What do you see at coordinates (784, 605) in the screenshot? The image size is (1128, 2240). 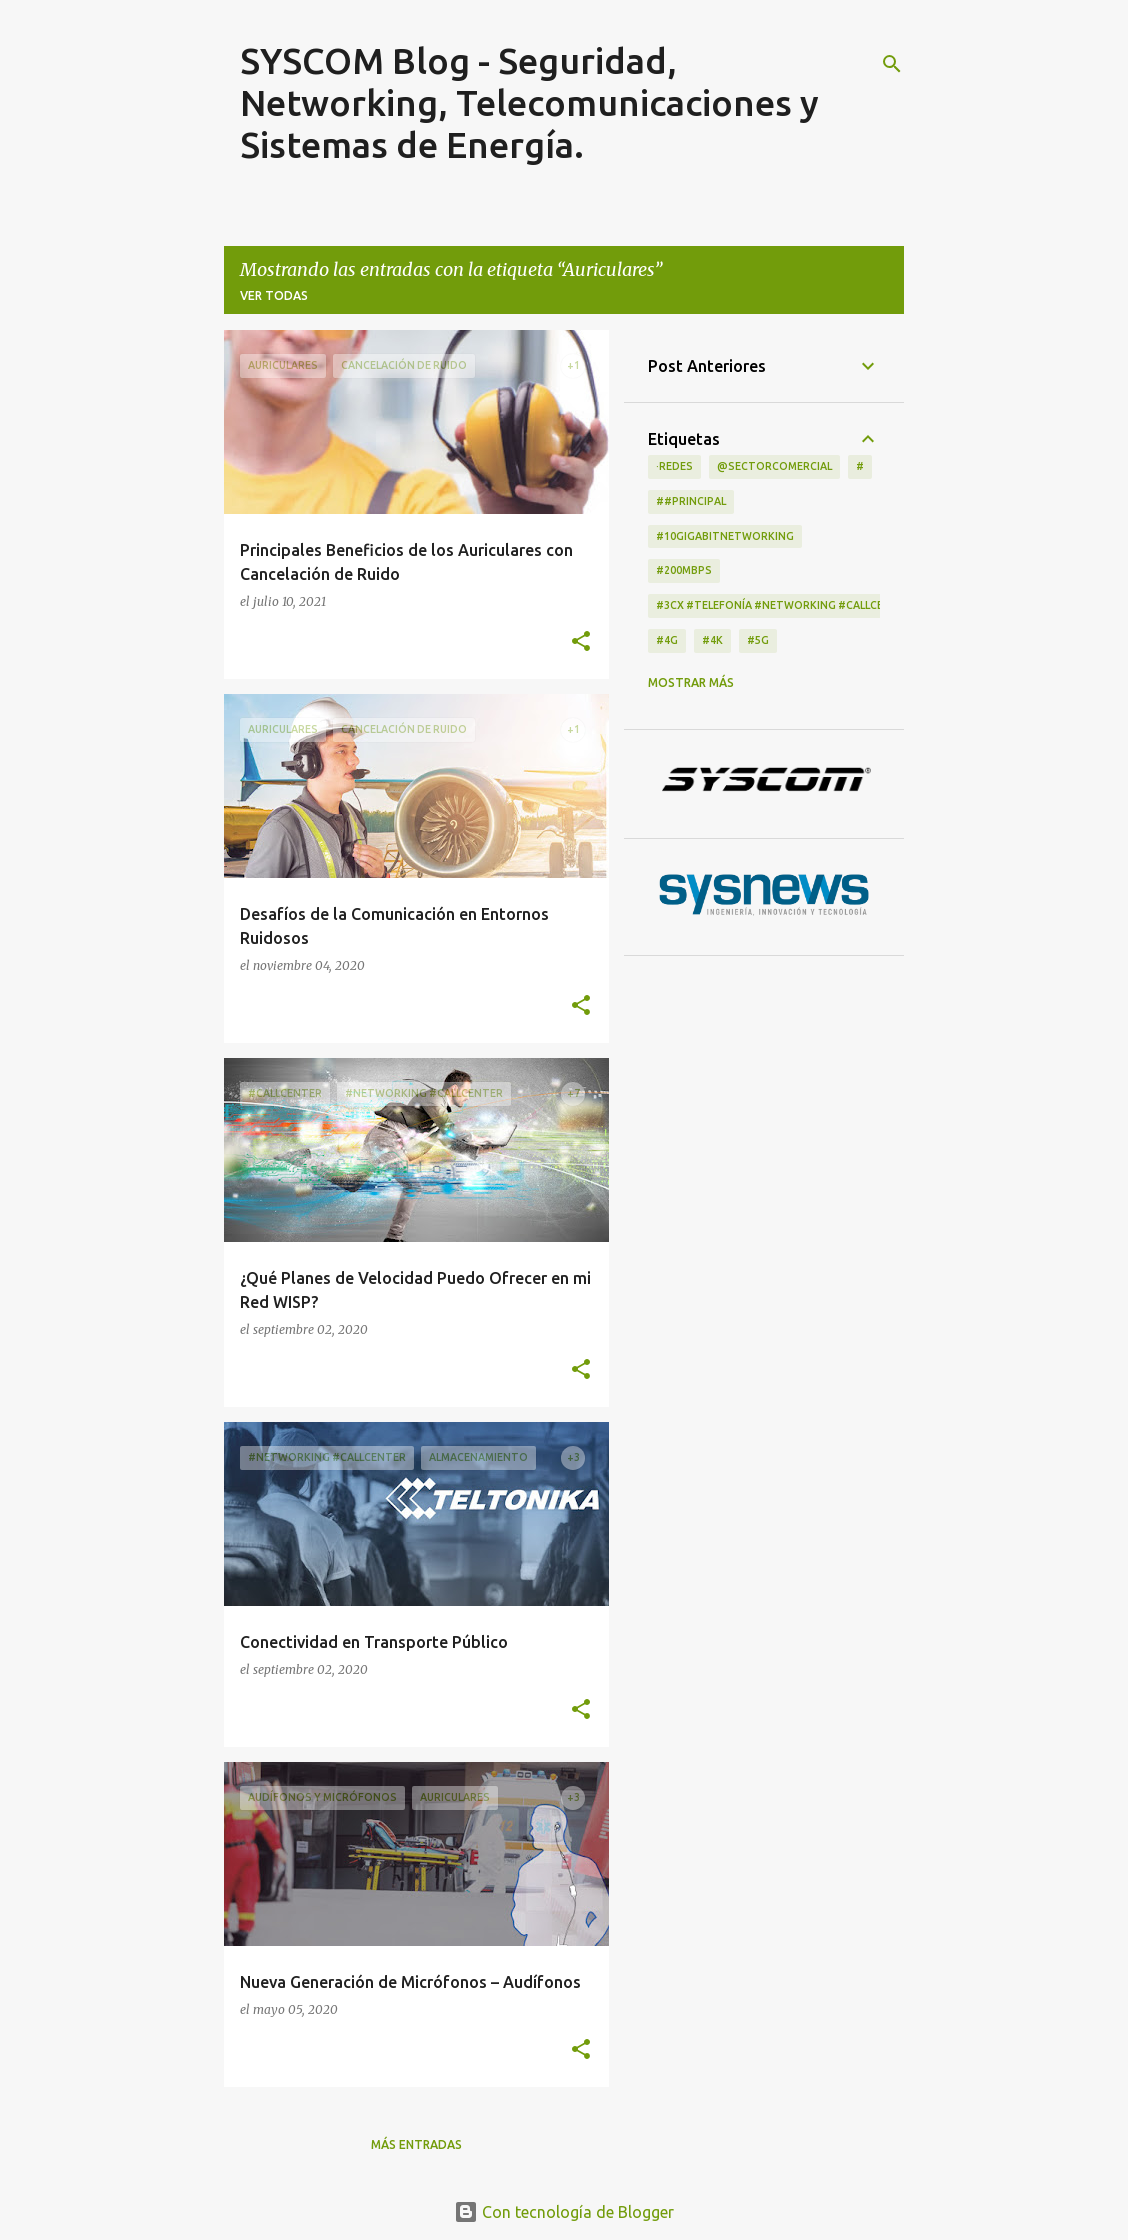 I see `#3CX #telefonía #networking #CallCenter` at bounding box center [784, 605].